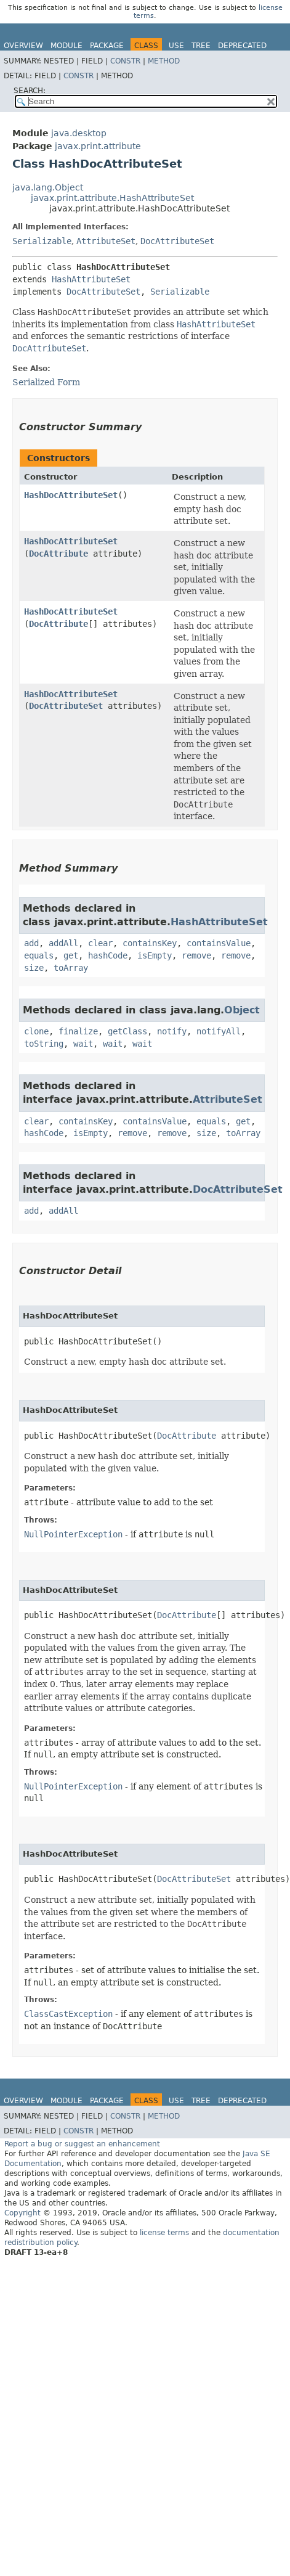 This screenshot has width=290, height=2576. Describe the element at coordinates (177, 241) in the screenshot. I see `DocAttributeSet` at that location.